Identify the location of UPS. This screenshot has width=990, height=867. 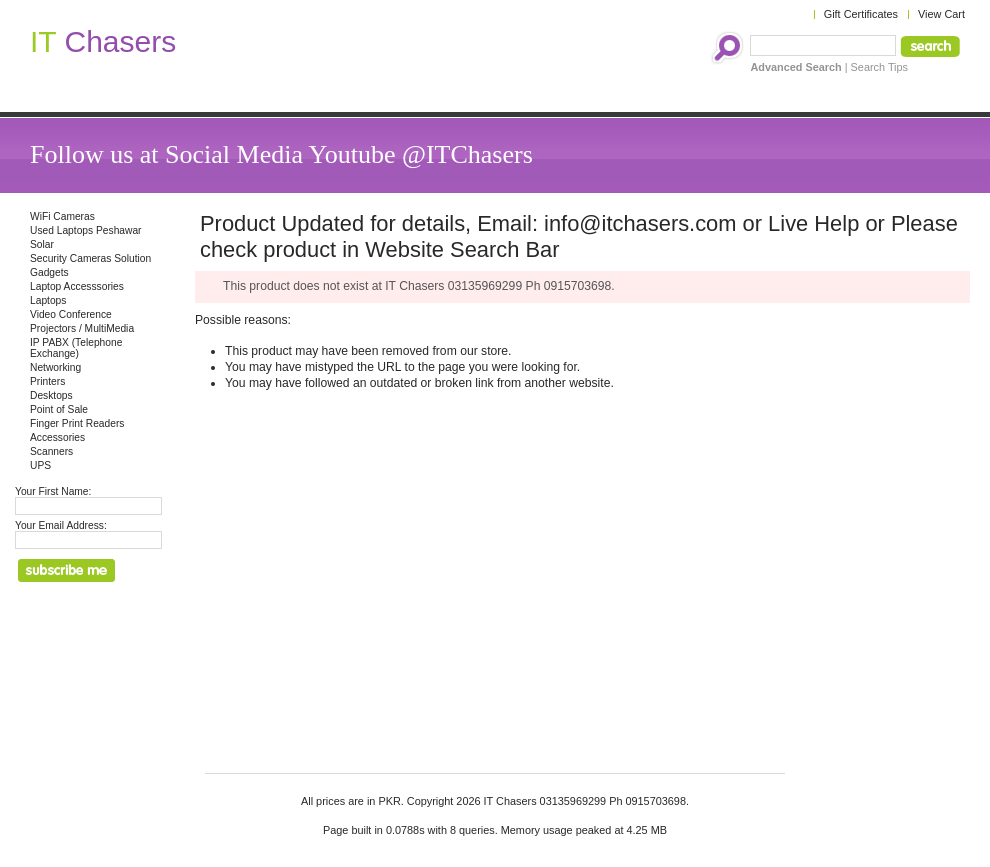
(40, 465).